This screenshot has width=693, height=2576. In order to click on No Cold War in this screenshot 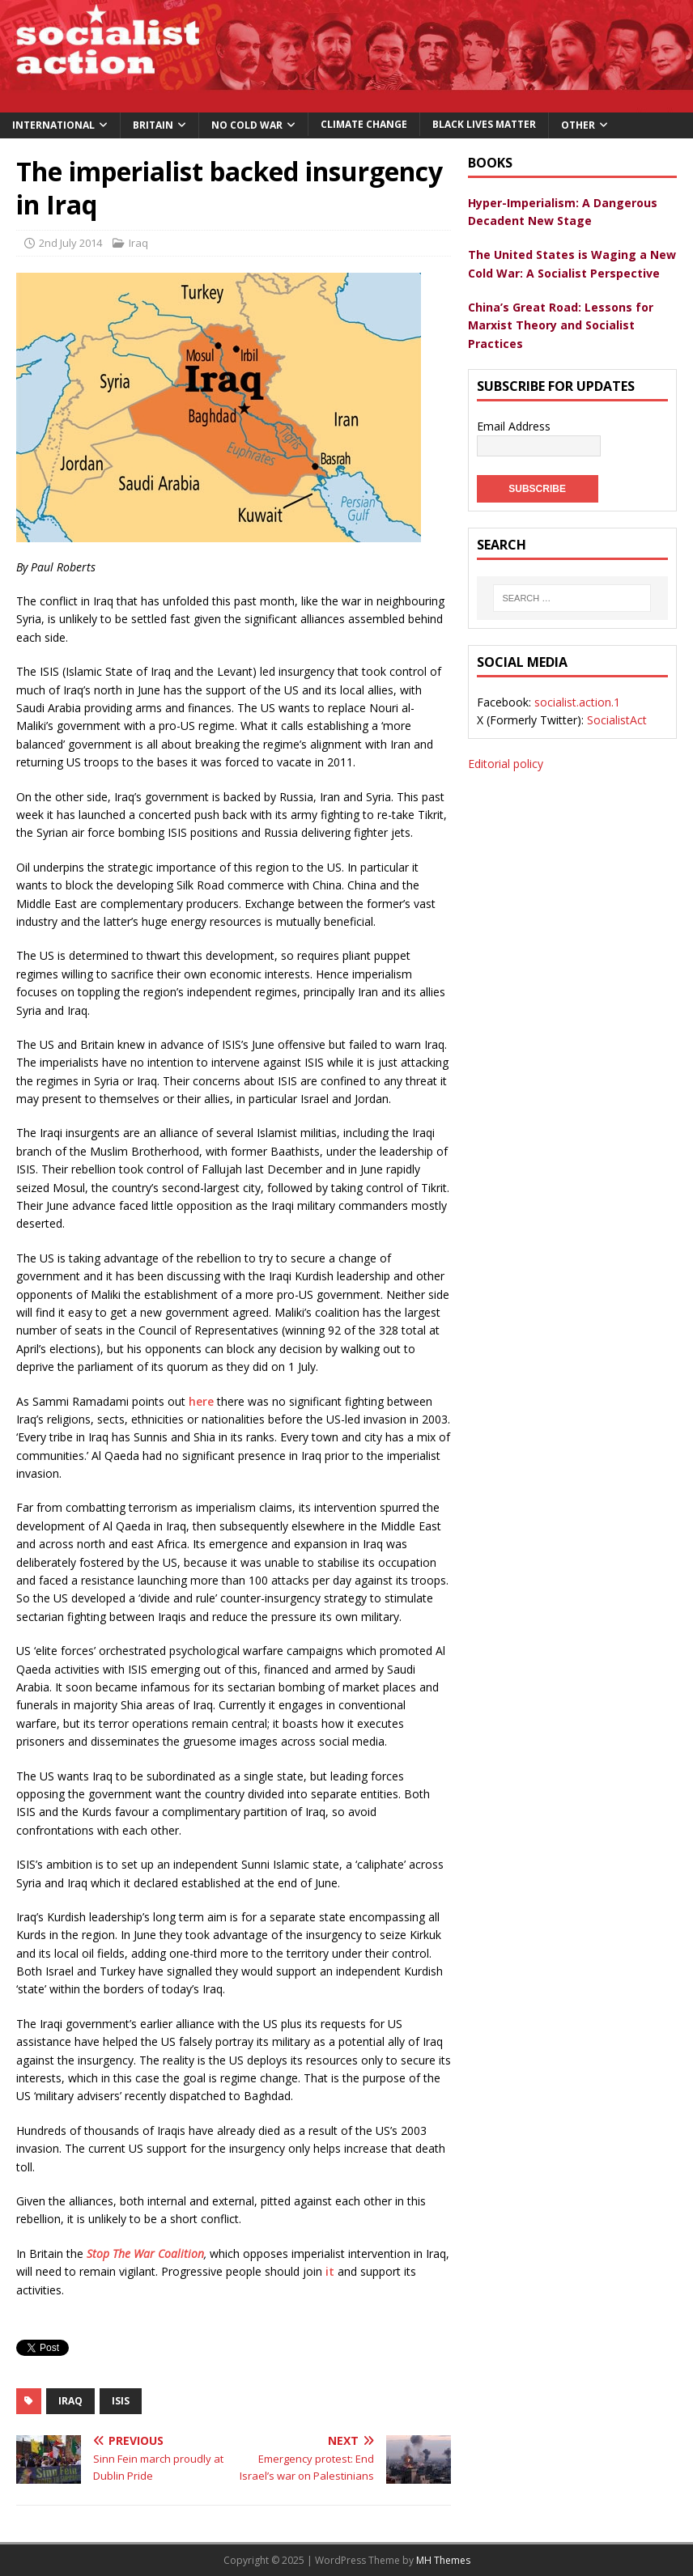, I will do `click(247, 125)`.